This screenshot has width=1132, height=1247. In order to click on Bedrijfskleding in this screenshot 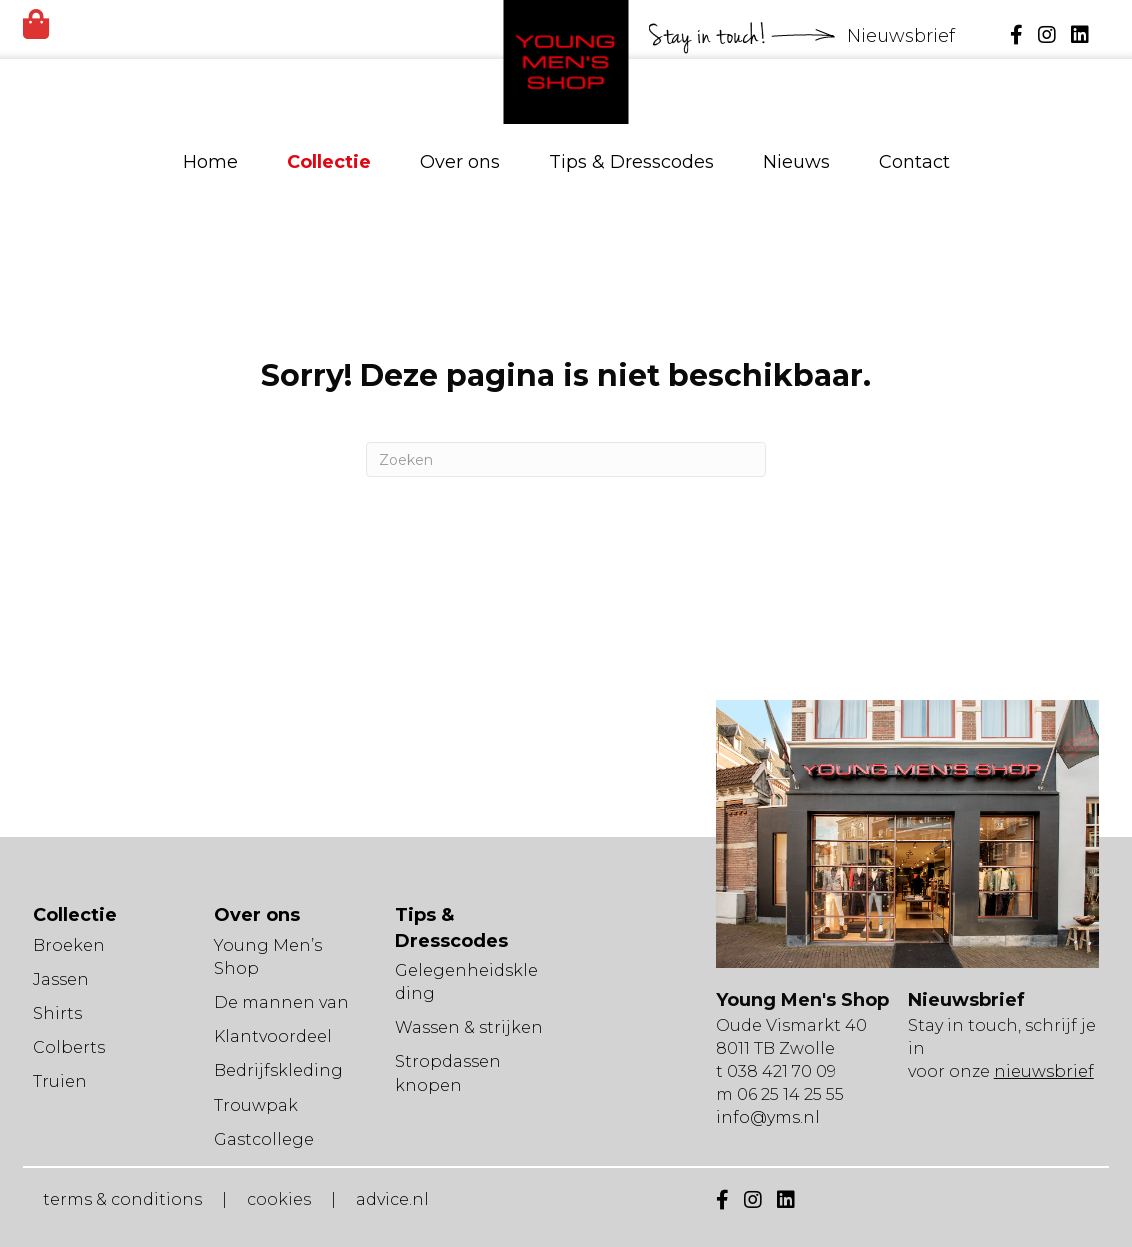, I will do `click(278, 1070)`.